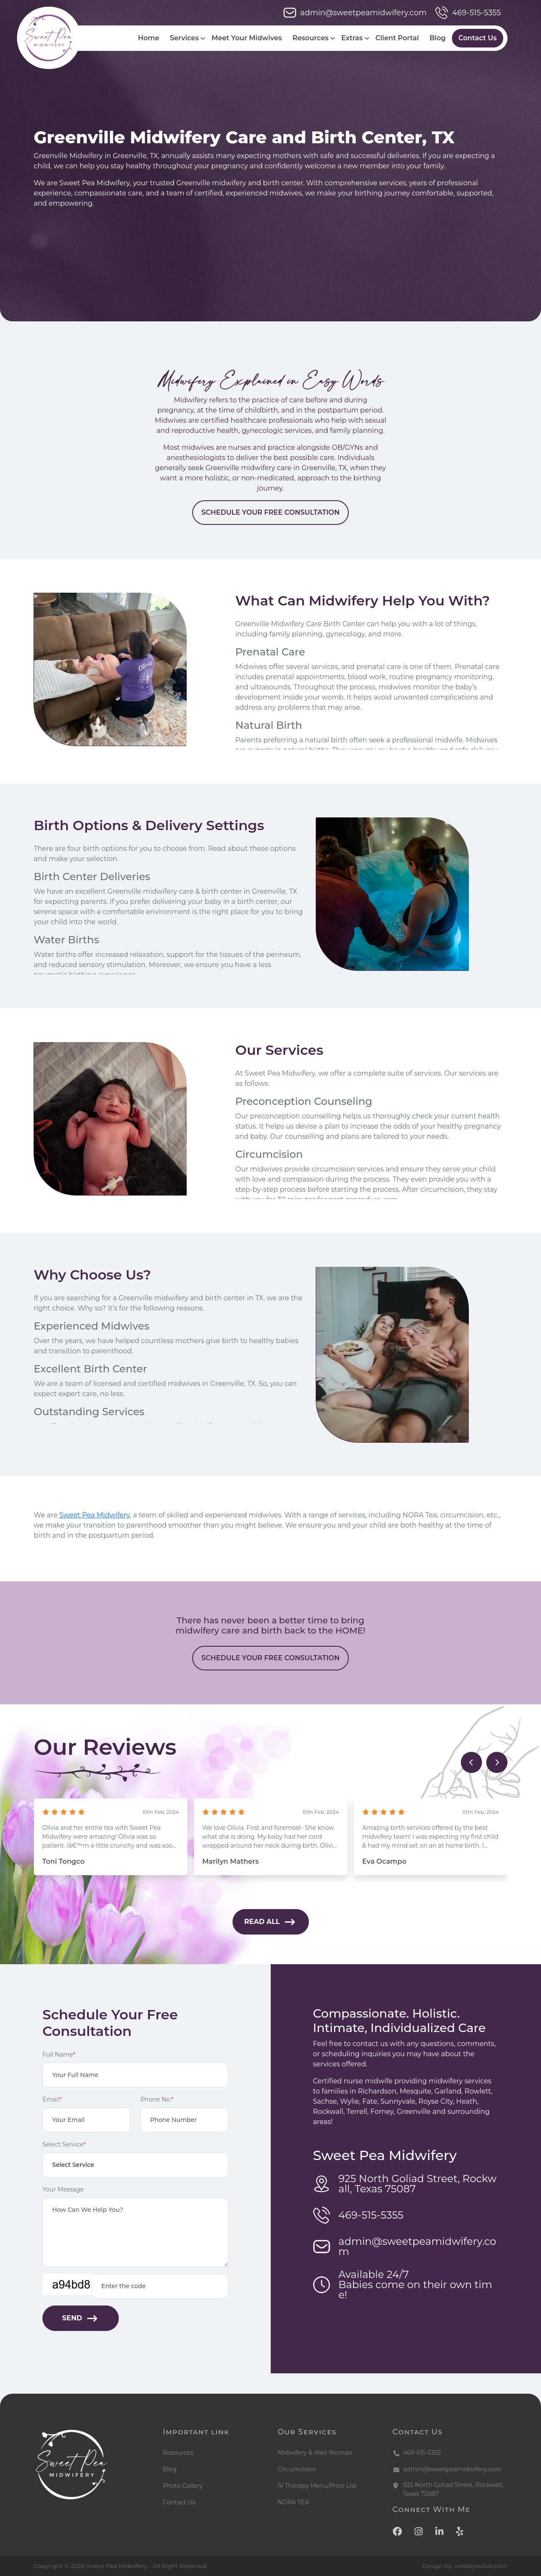  I want to click on Client Portal, so click(397, 38).